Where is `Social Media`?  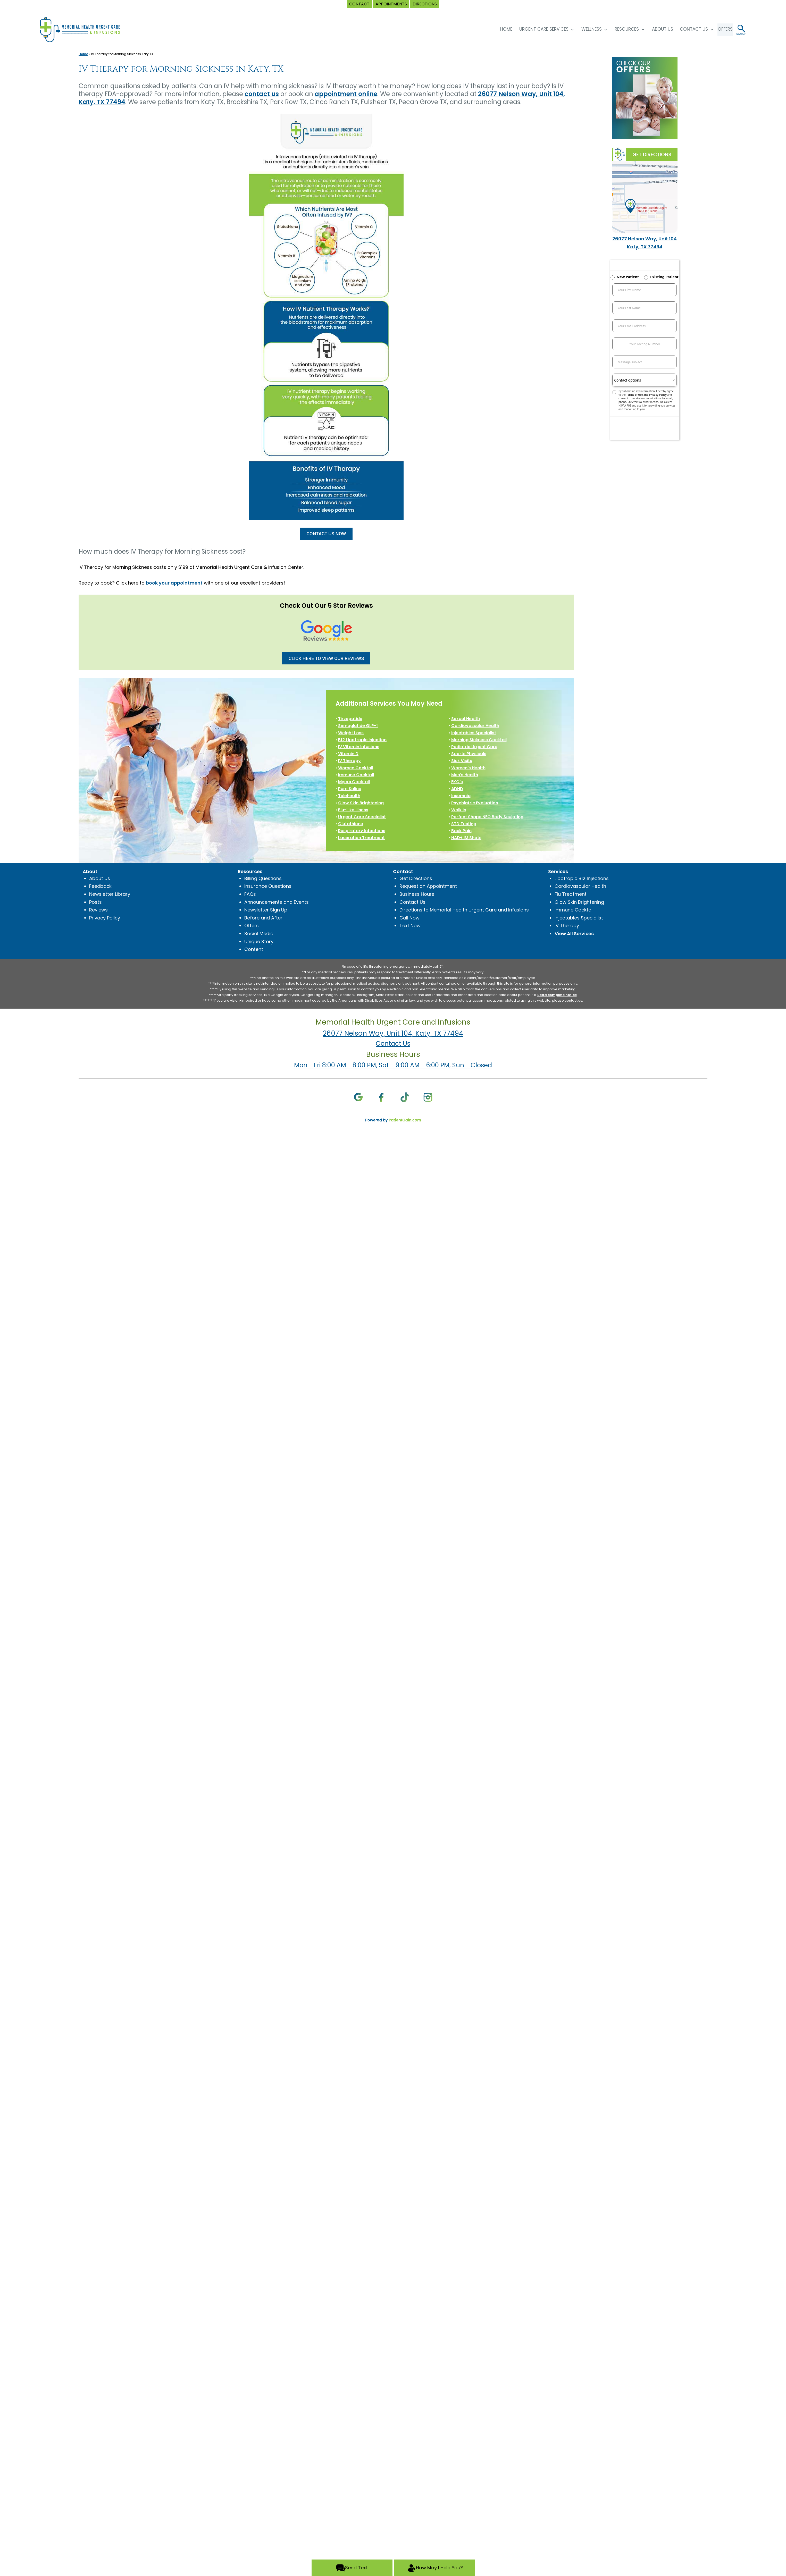 Social Media is located at coordinates (258, 933).